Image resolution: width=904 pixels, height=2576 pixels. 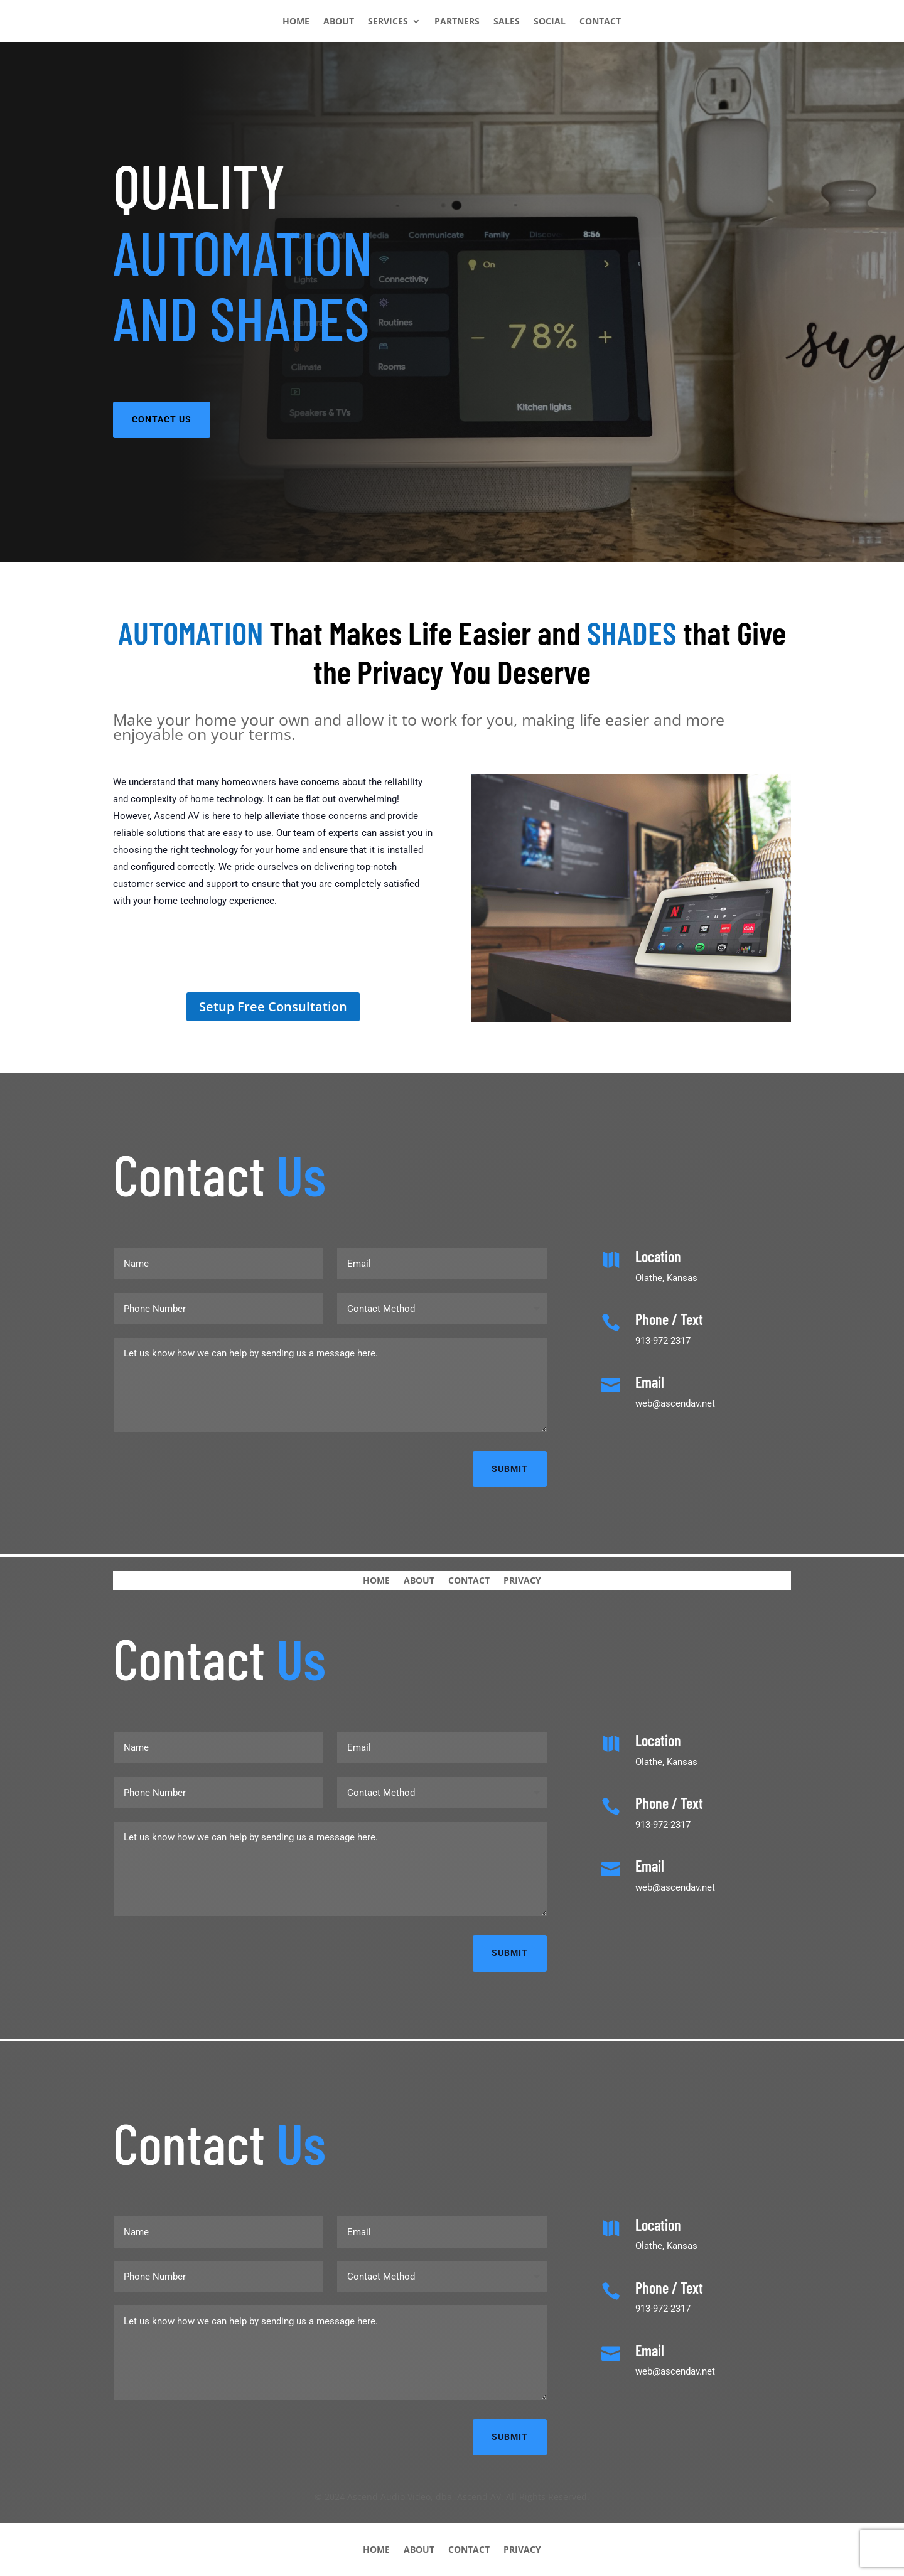 I want to click on PRIVACY, so click(x=522, y=1579).